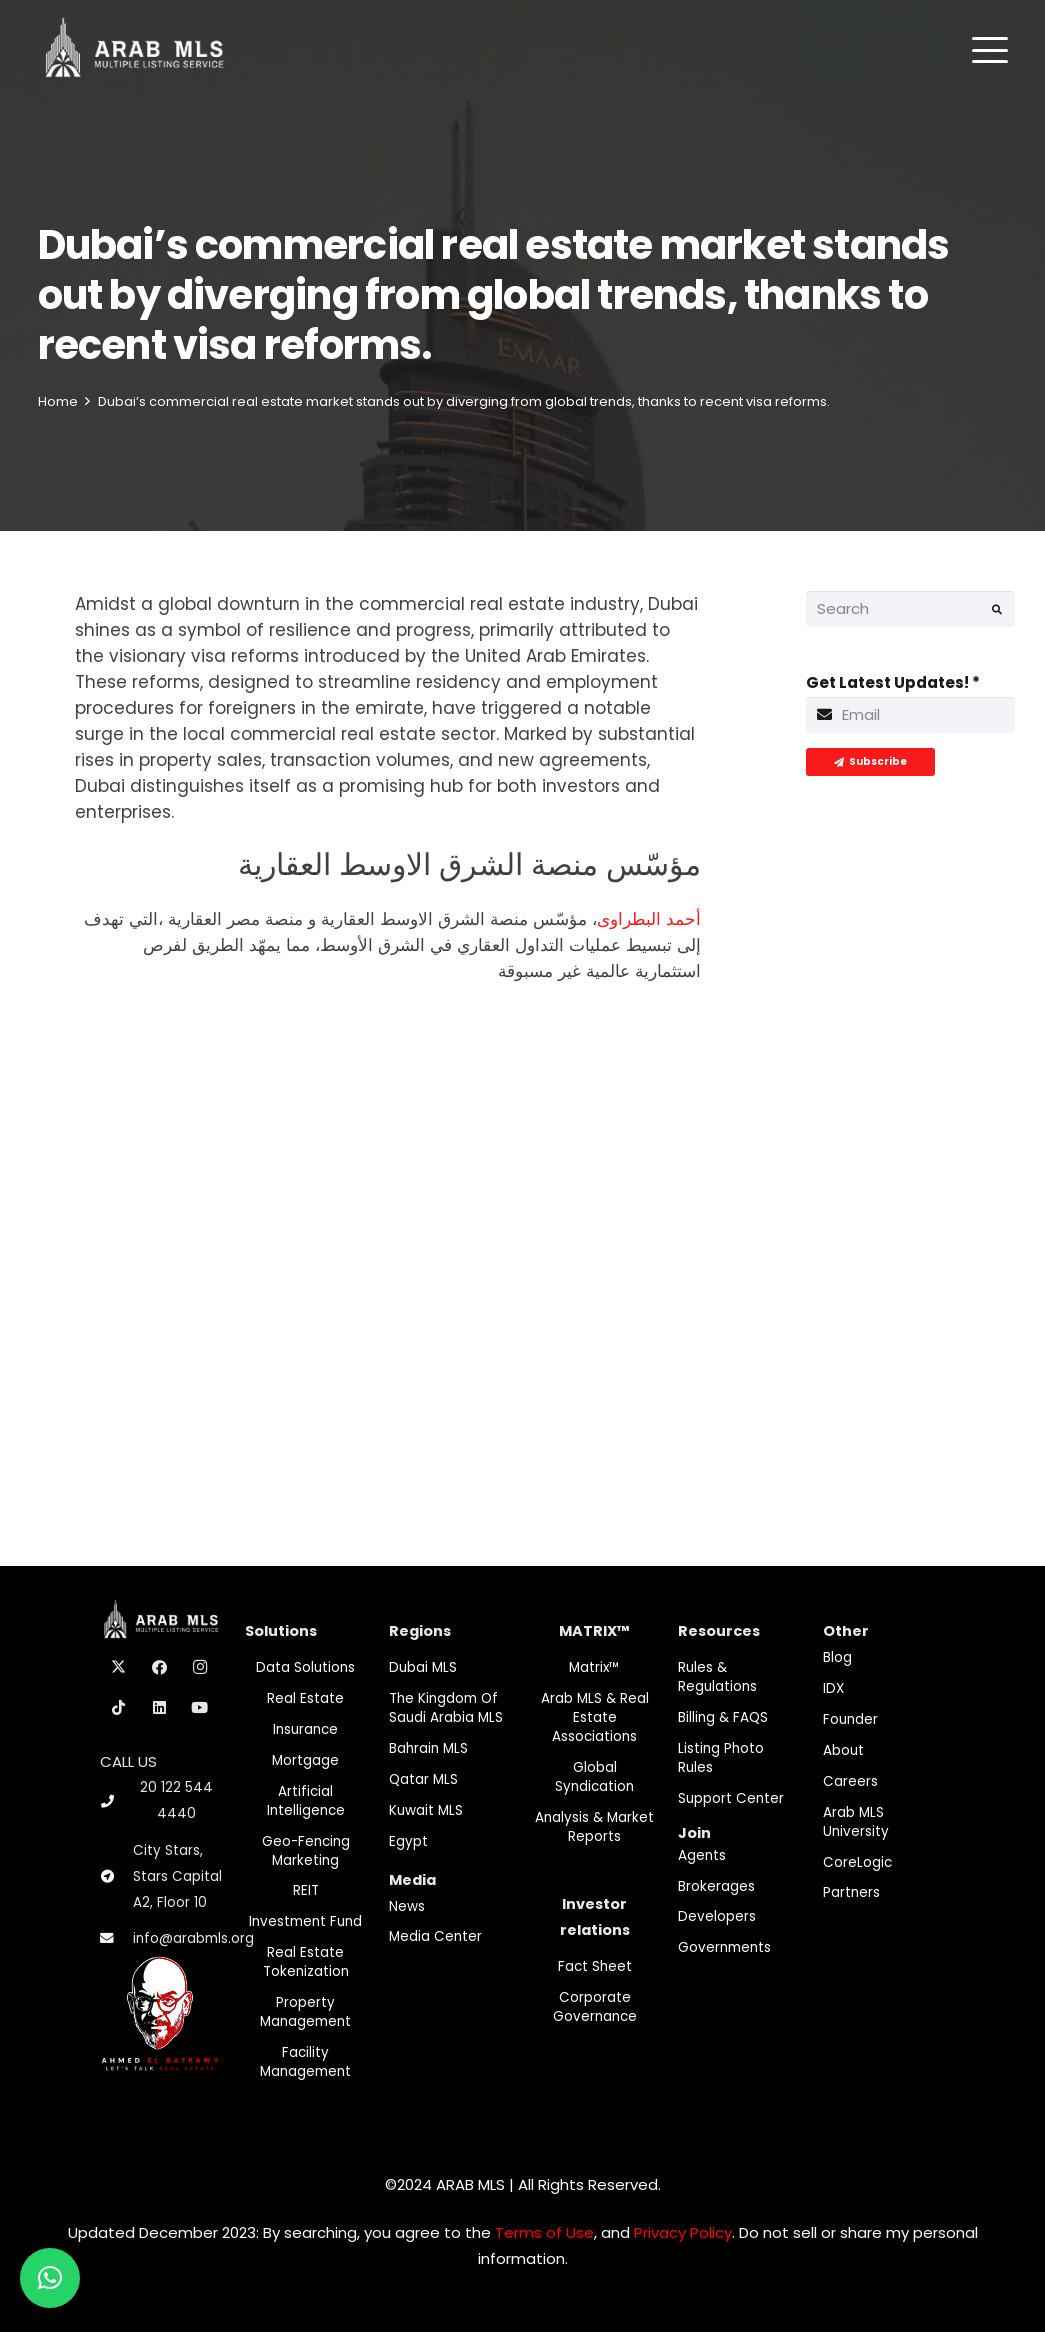 This screenshot has width=1045, height=2332. Describe the element at coordinates (649, 919) in the screenshot. I see `أحمد البطراوى` at that location.